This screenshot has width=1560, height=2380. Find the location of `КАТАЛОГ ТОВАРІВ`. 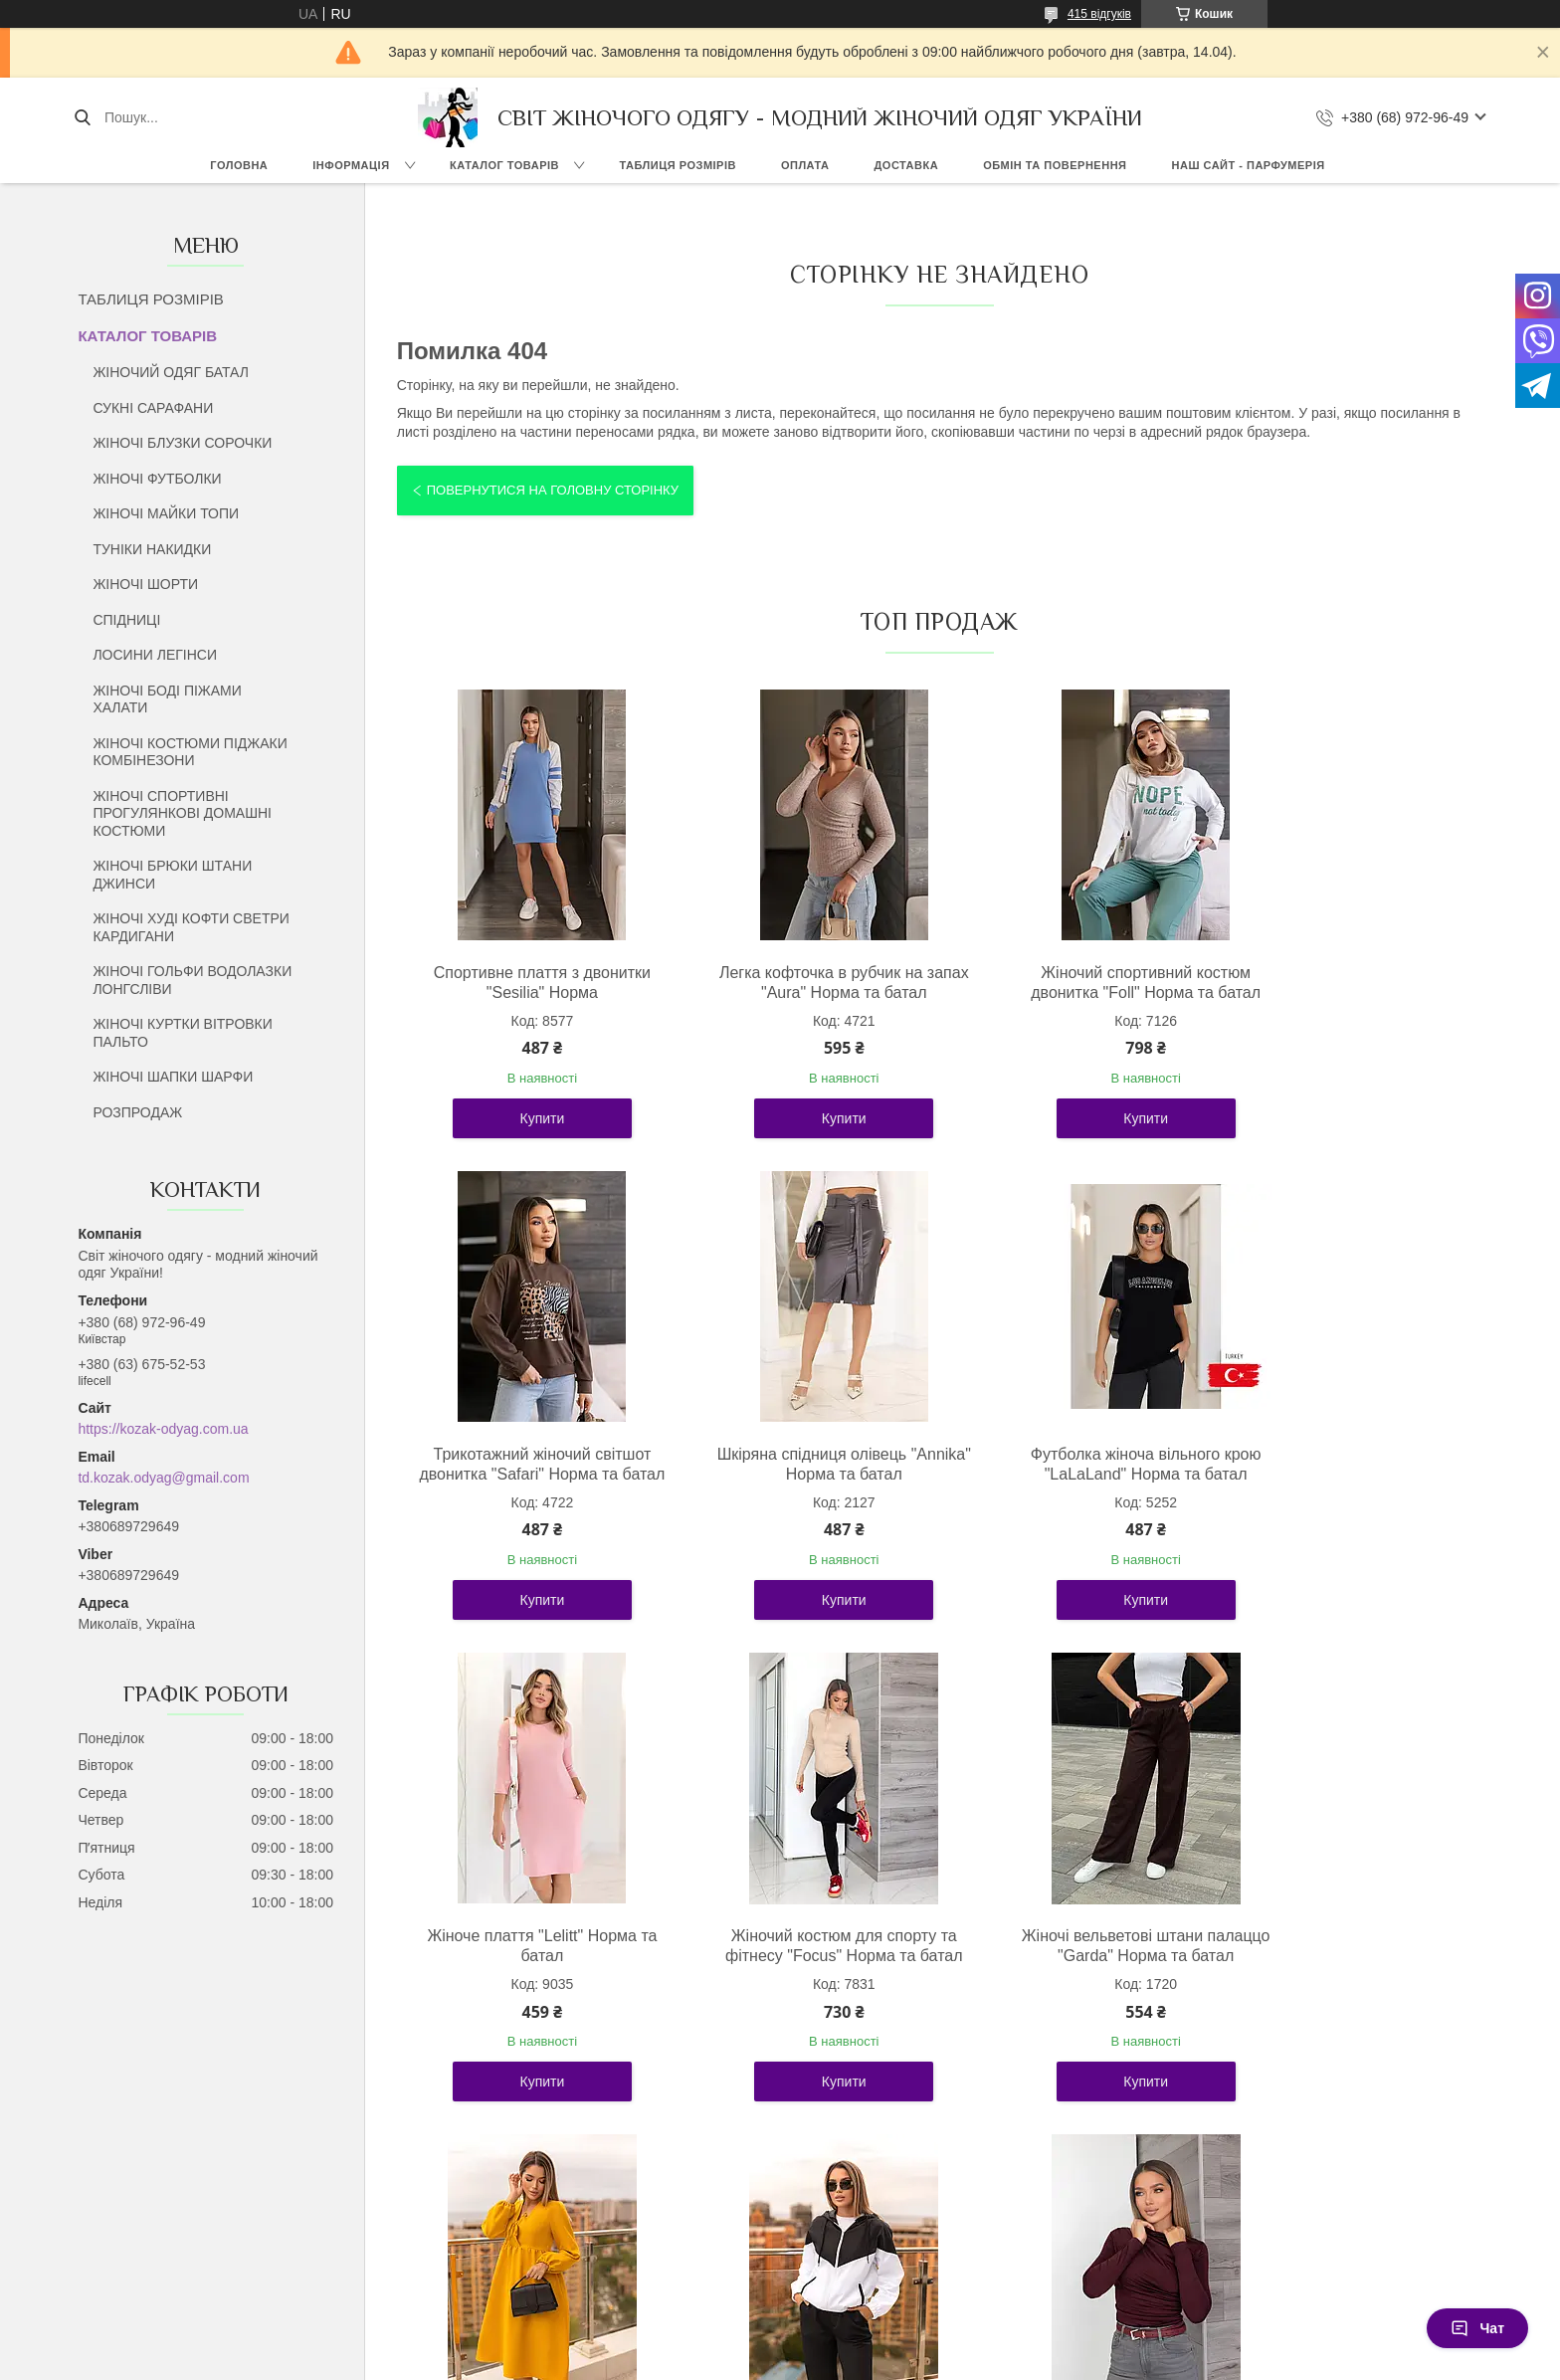

КАТАЛОГ ТОВАРІВ is located at coordinates (504, 165).